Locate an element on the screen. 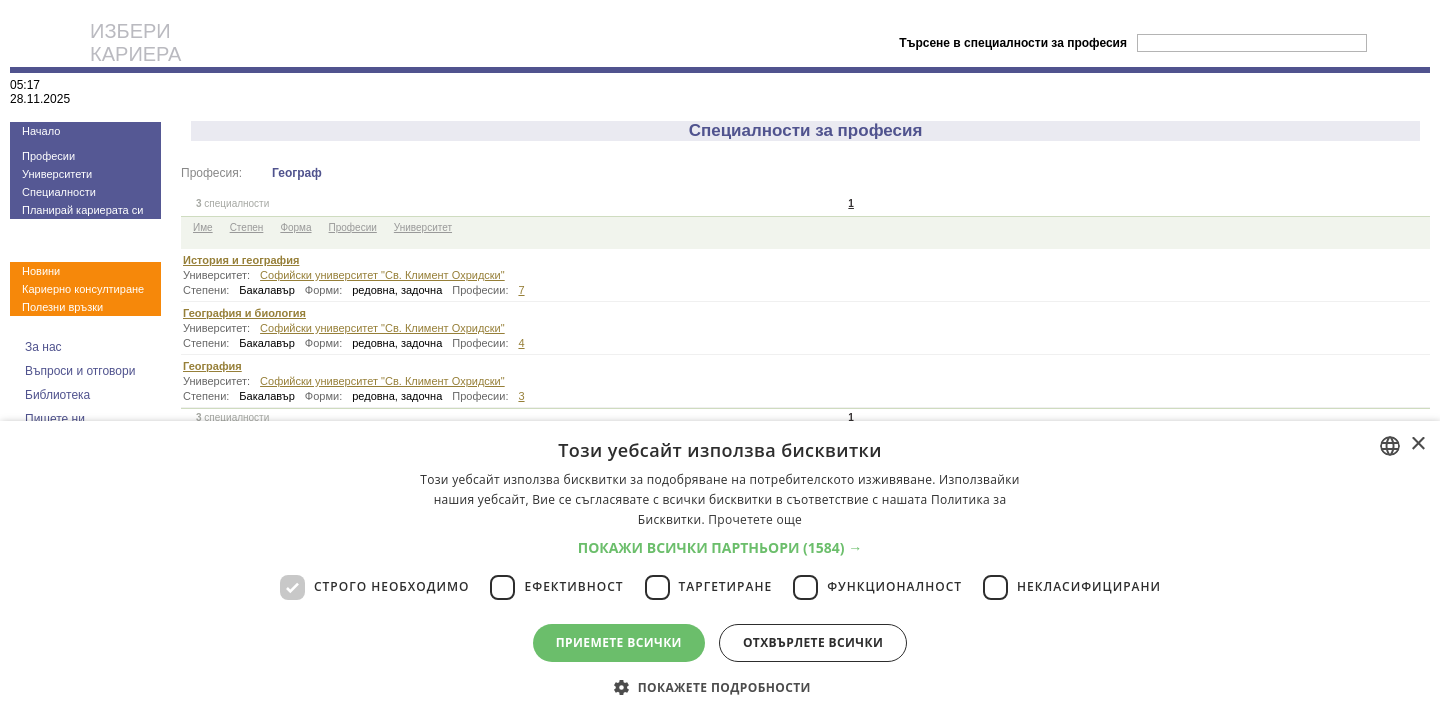 This screenshot has width=1440, height=720. Планирай кариерата си is located at coordinates (82, 210).